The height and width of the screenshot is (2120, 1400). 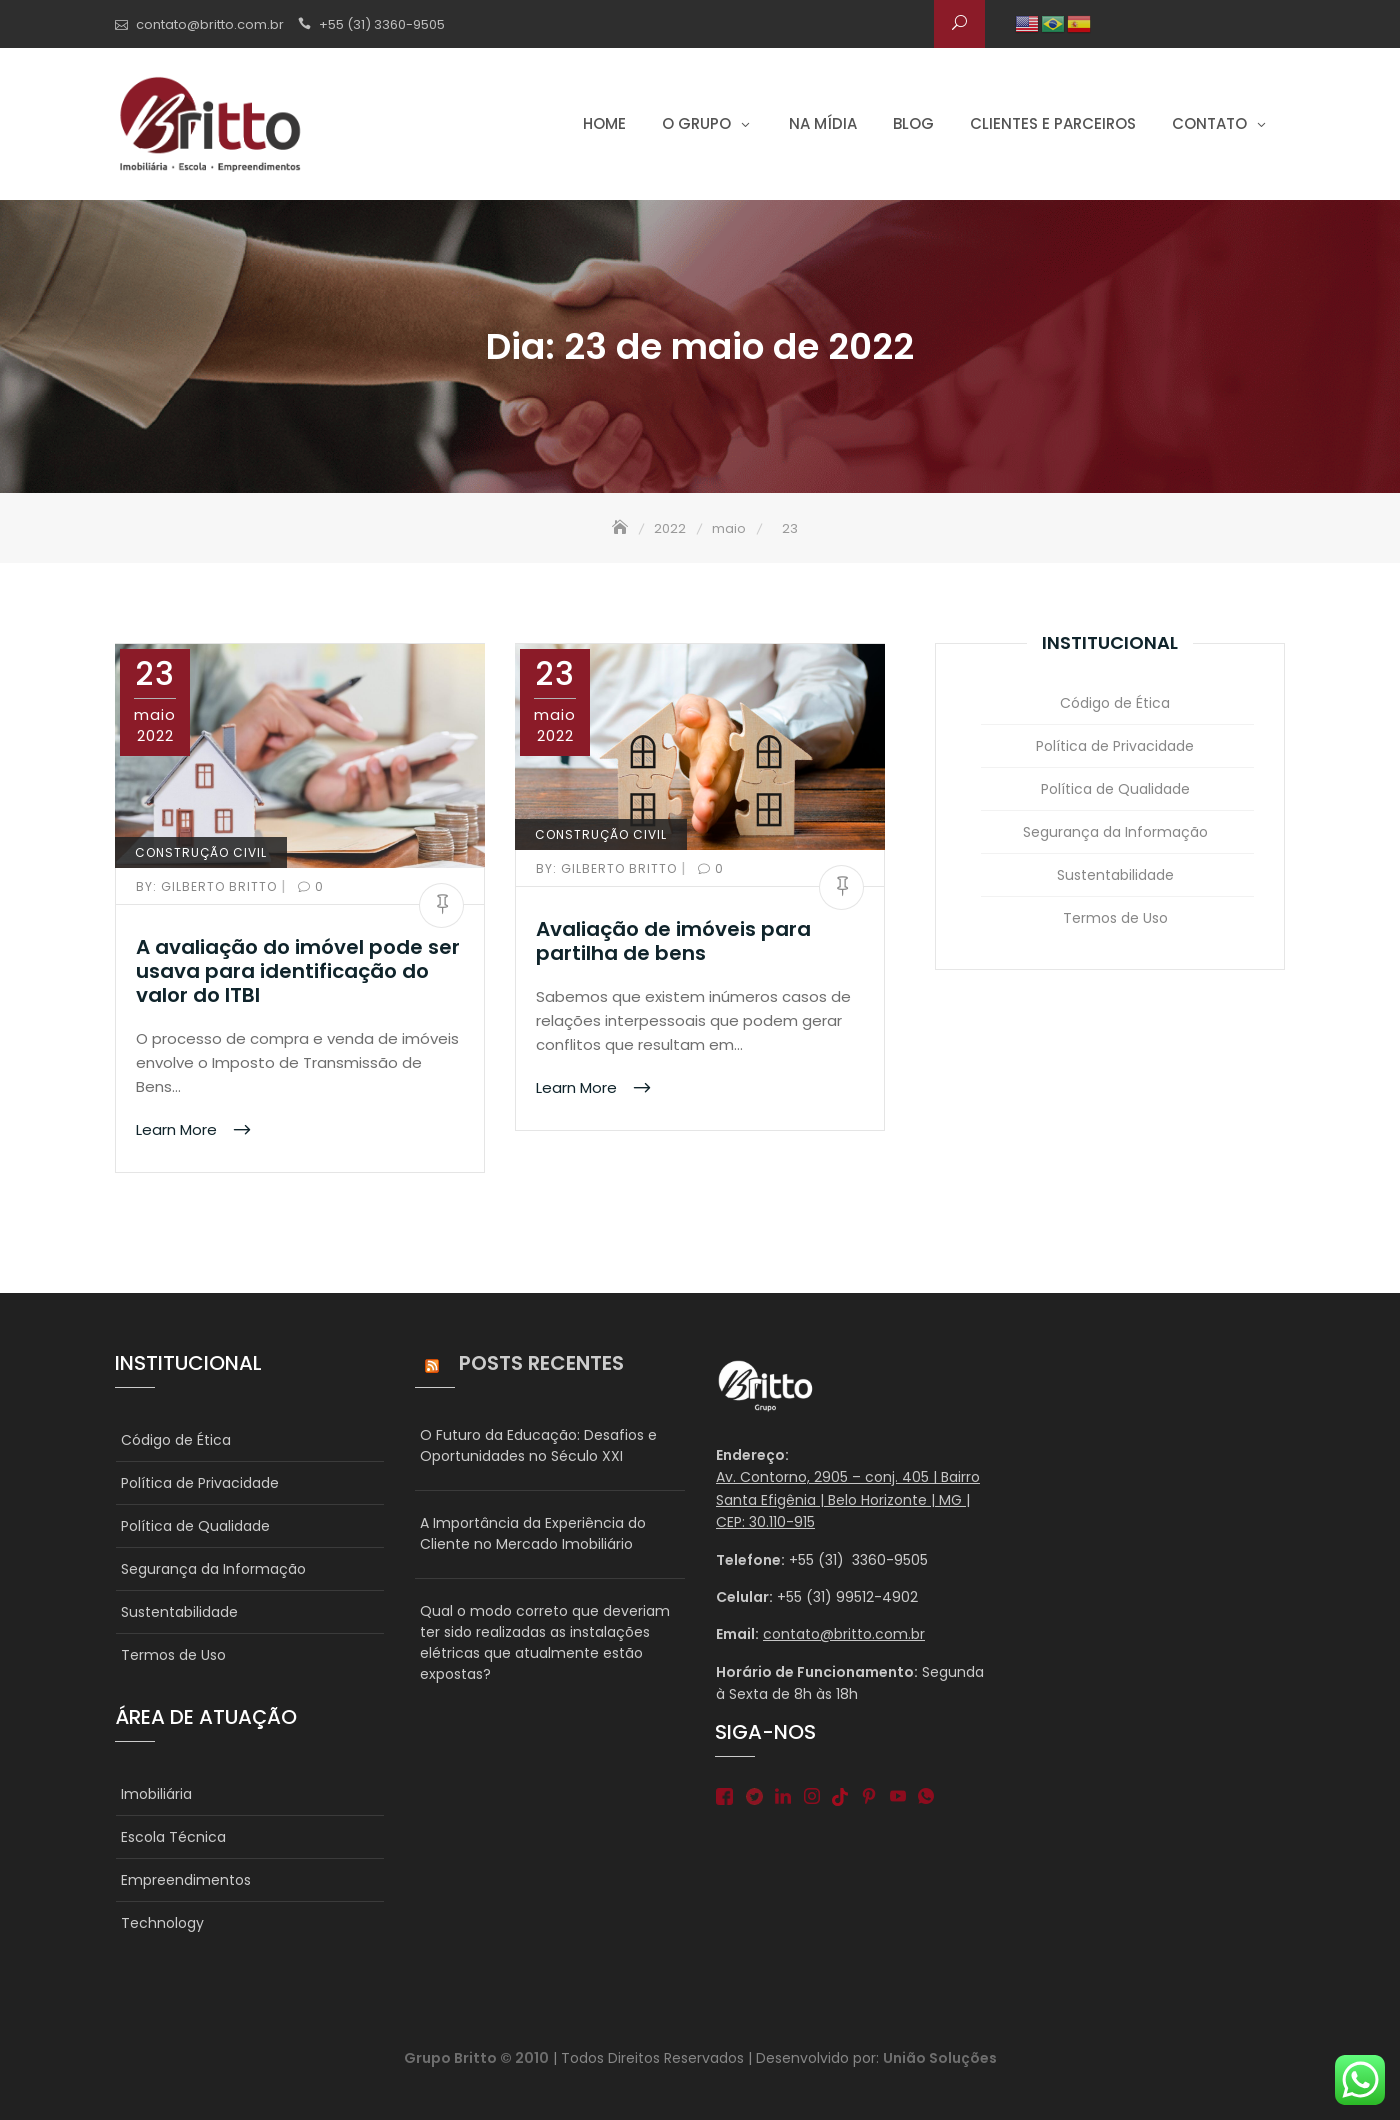 I want to click on Código de Ética, so click(x=1115, y=703).